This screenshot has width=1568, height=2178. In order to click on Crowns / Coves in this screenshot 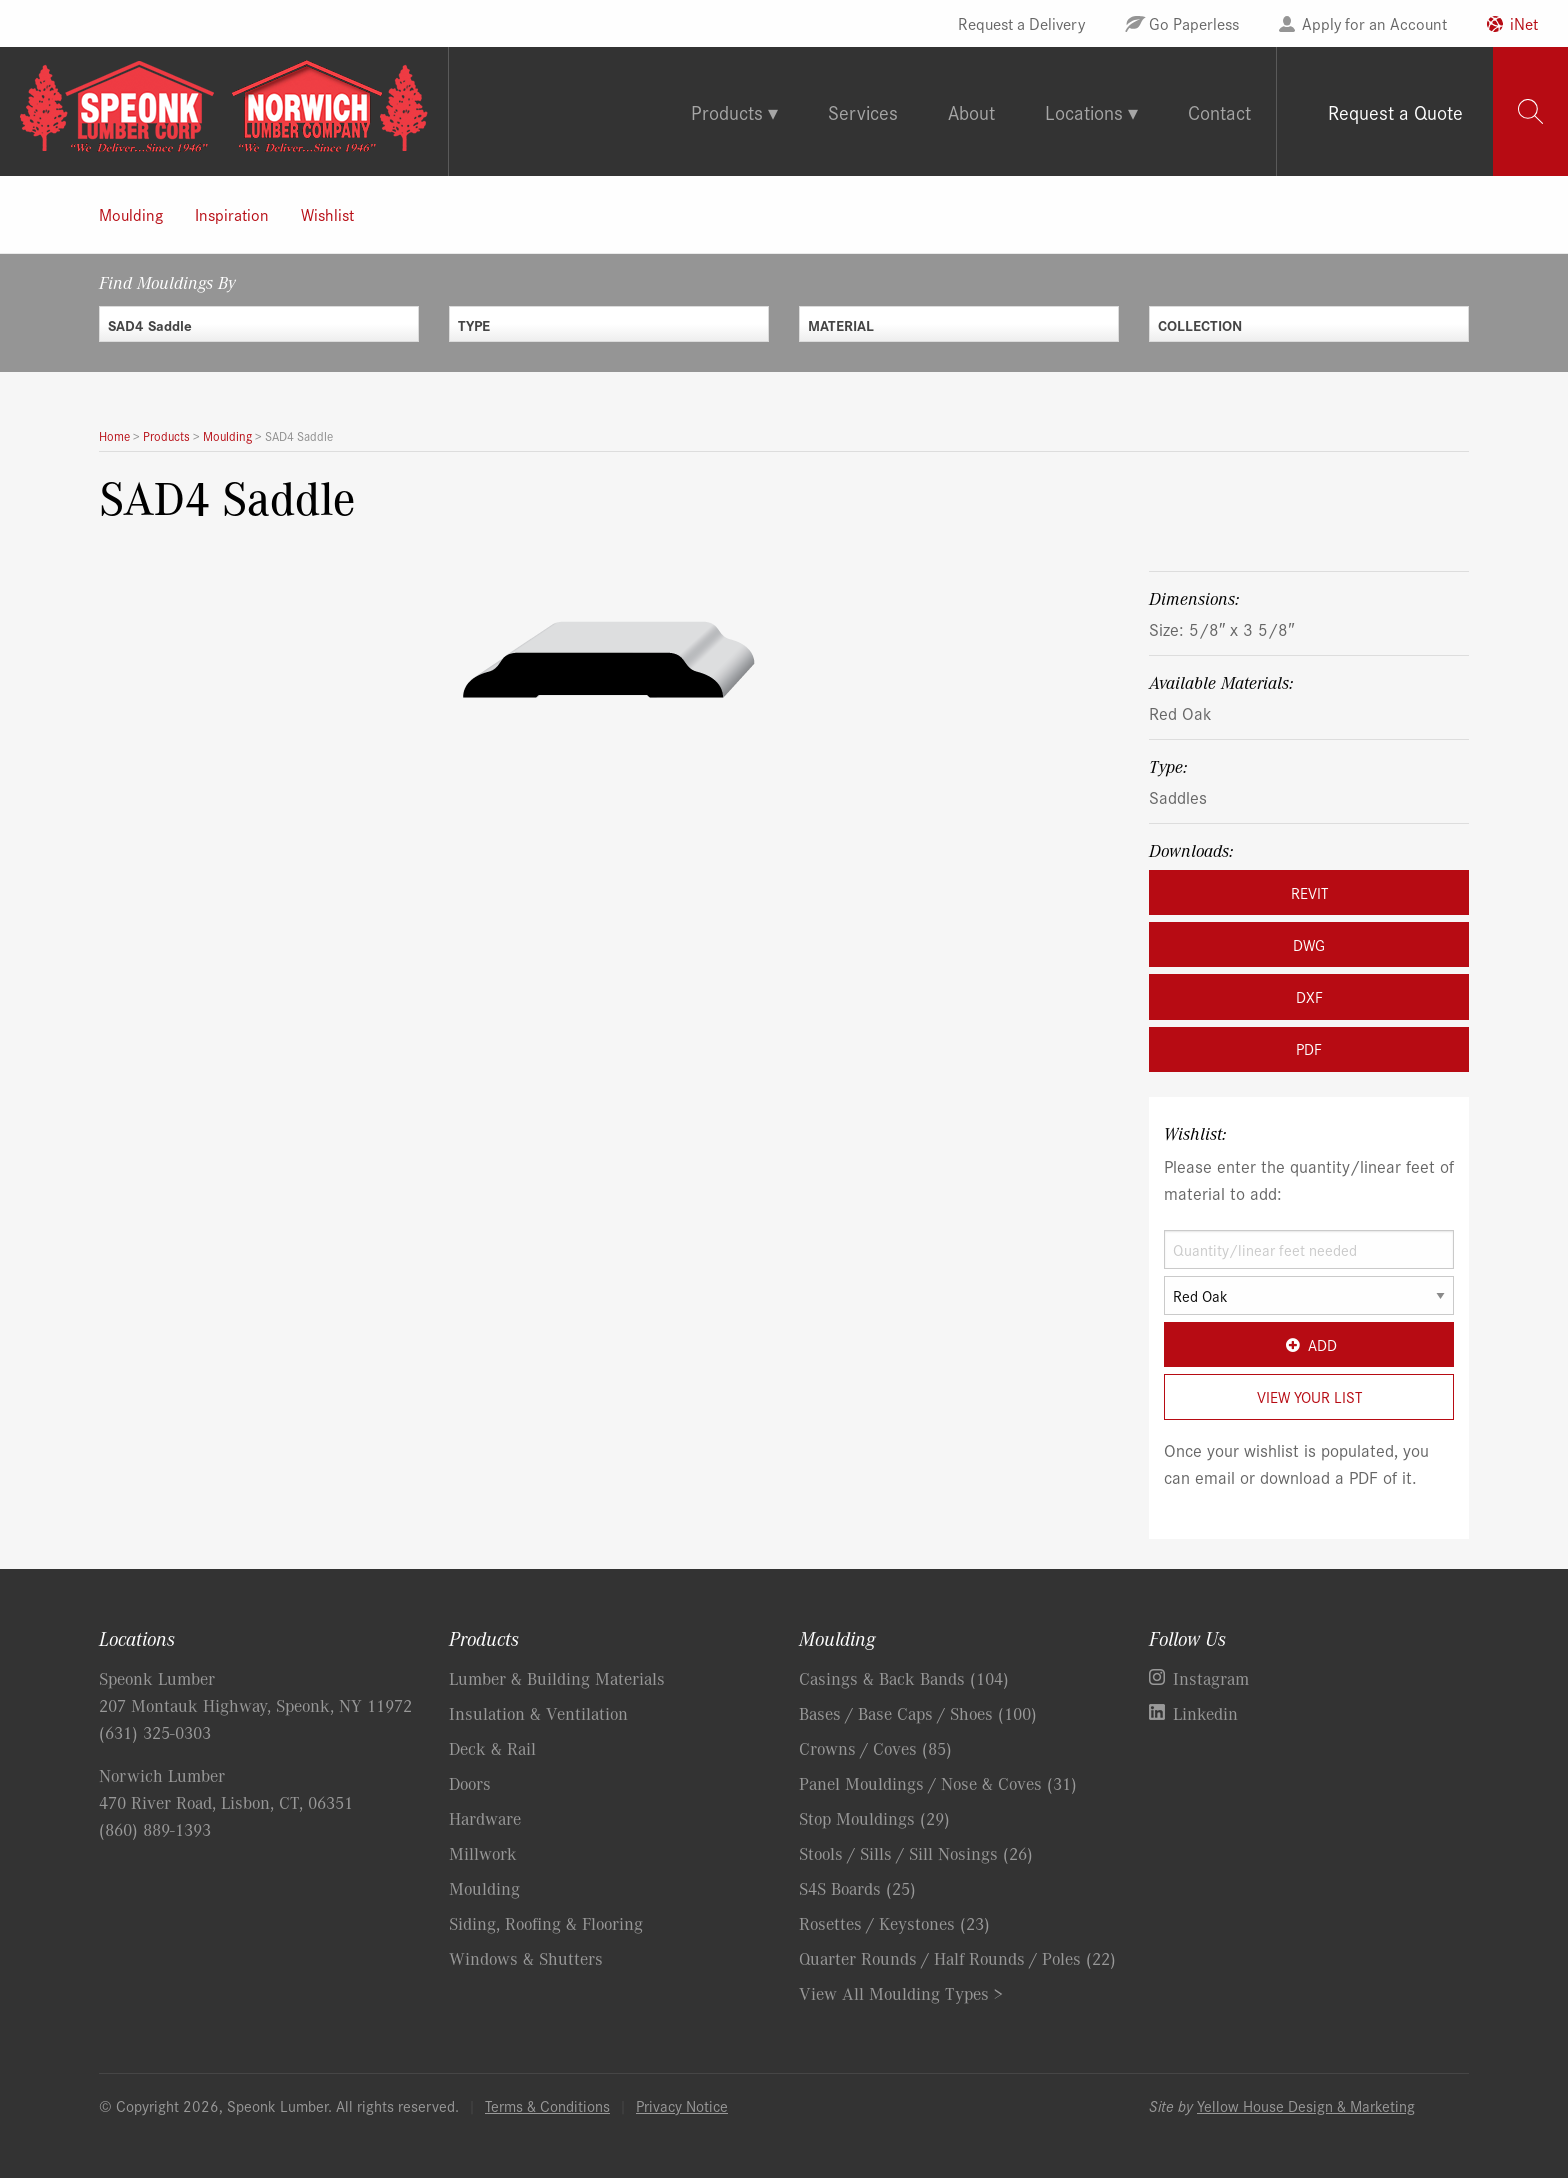, I will do `click(875, 1748)`.